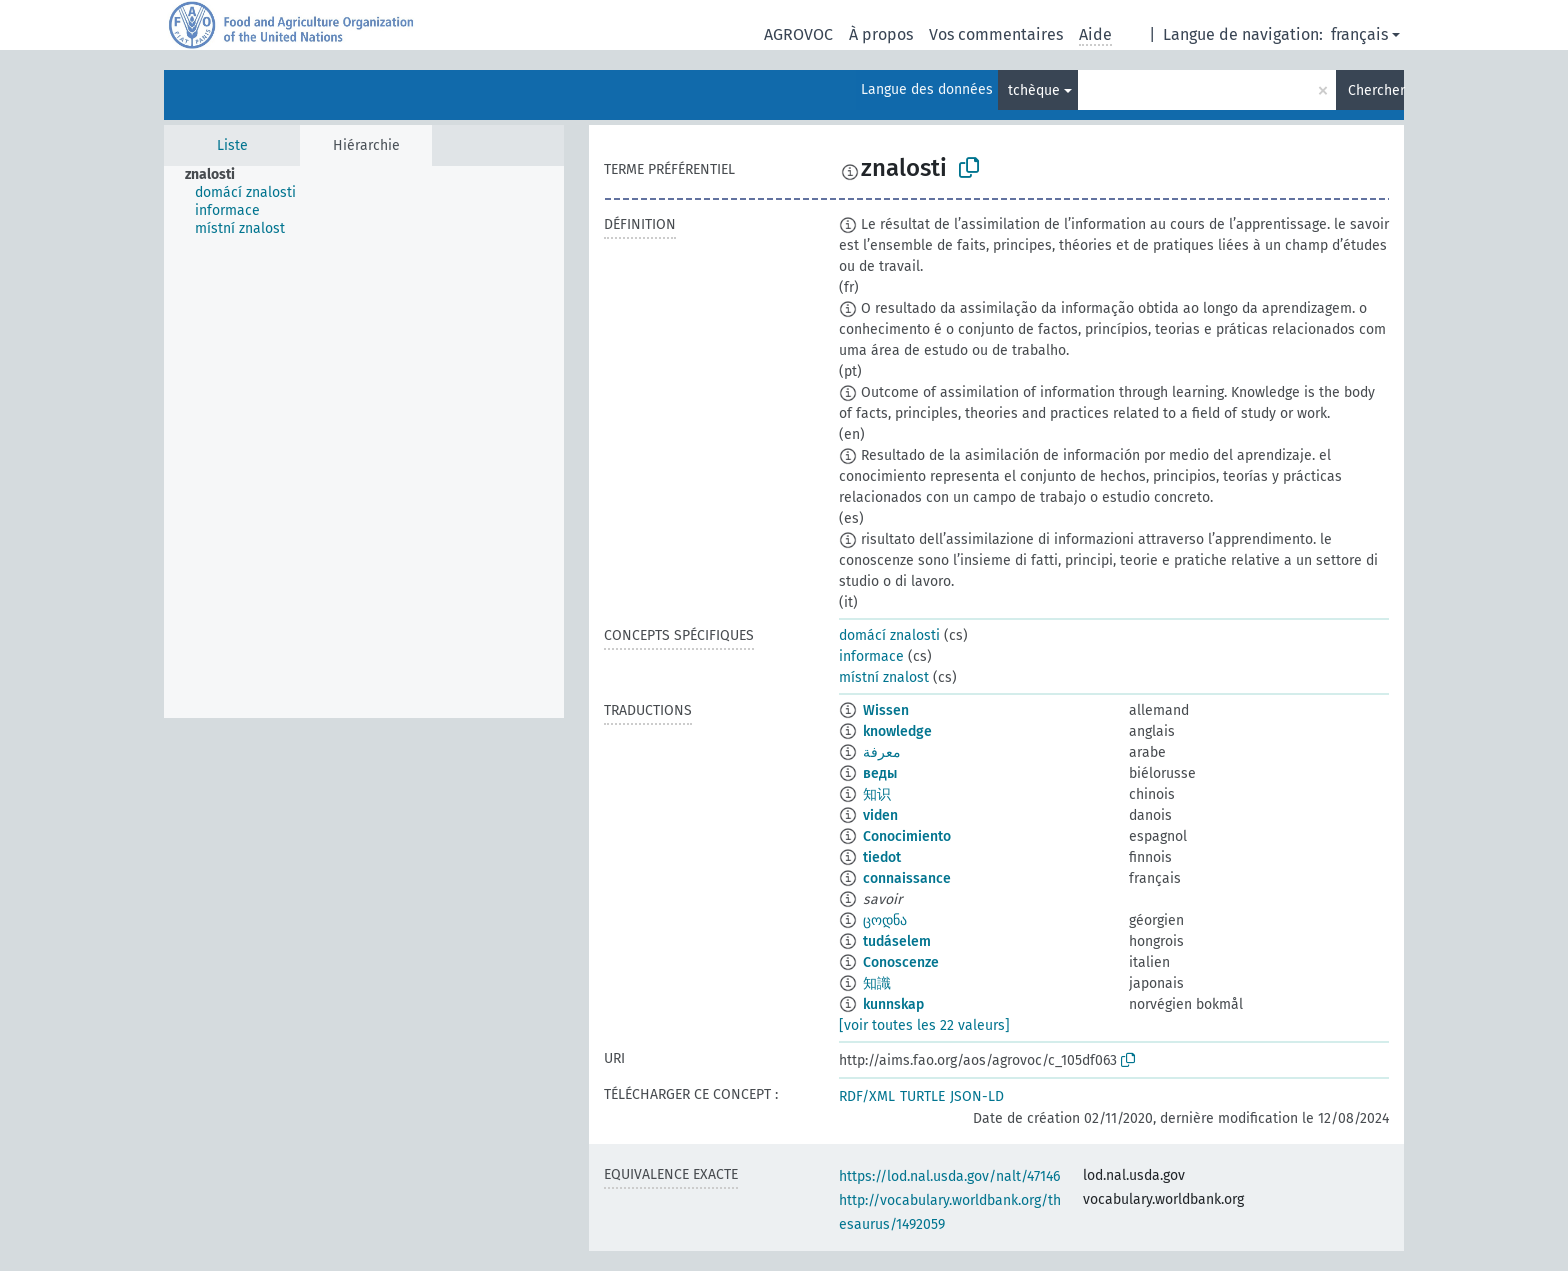 This screenshot has width=1568, height=1271. I want to click on tudáselem, so click(897, 941).